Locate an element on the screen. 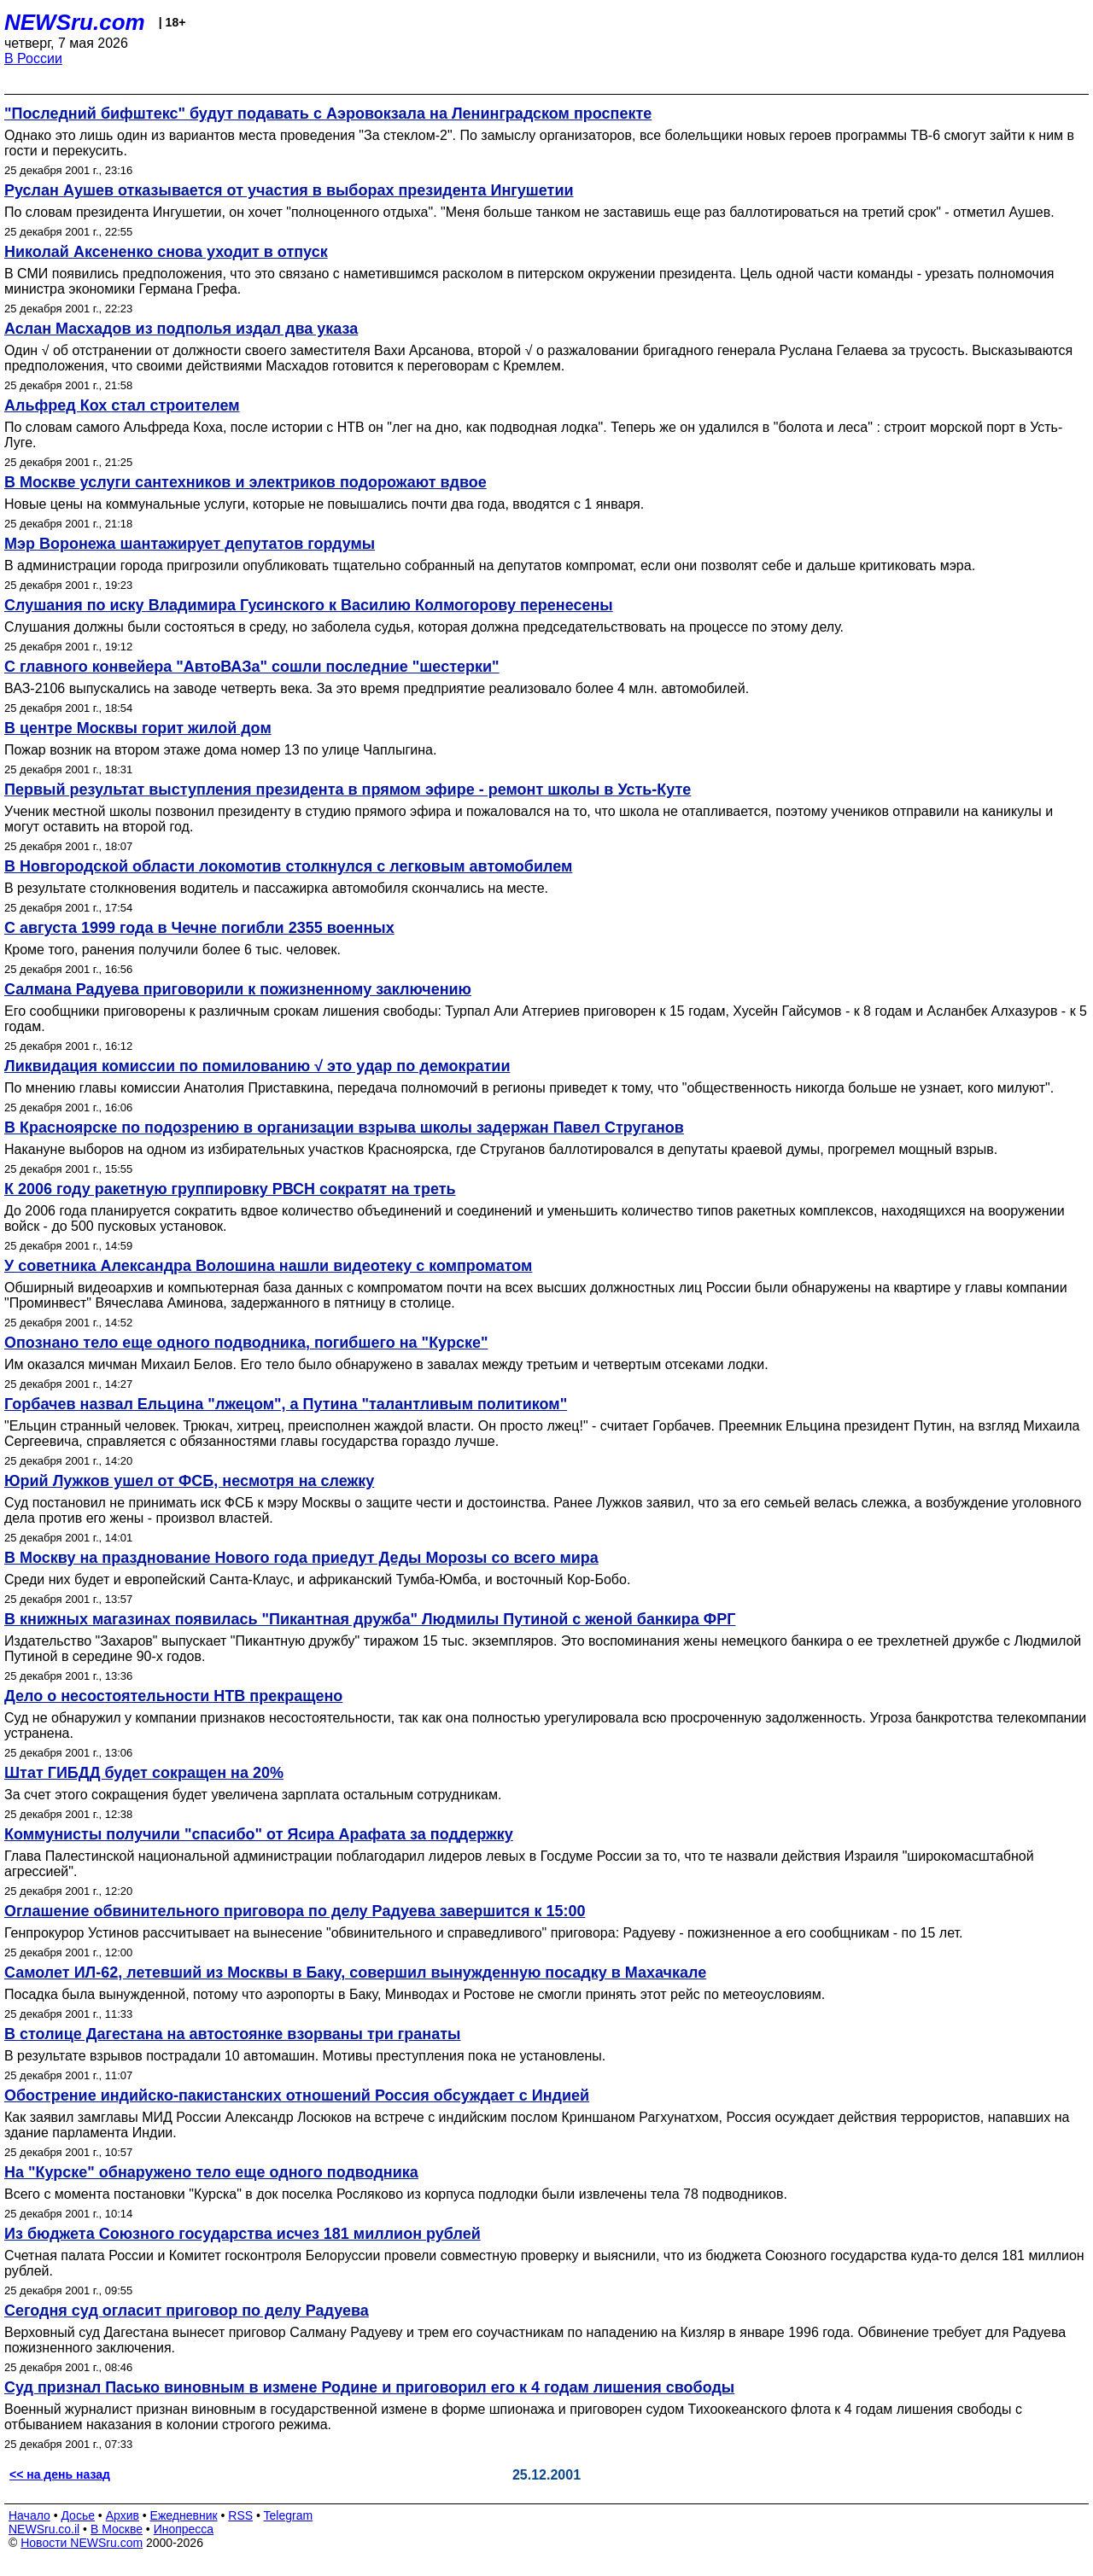 This screenshot has height=2576, width=1093. Обострение индийско-пакистанских отношений Россия обсуждает с Индией is located at coordinates (296, 2095).